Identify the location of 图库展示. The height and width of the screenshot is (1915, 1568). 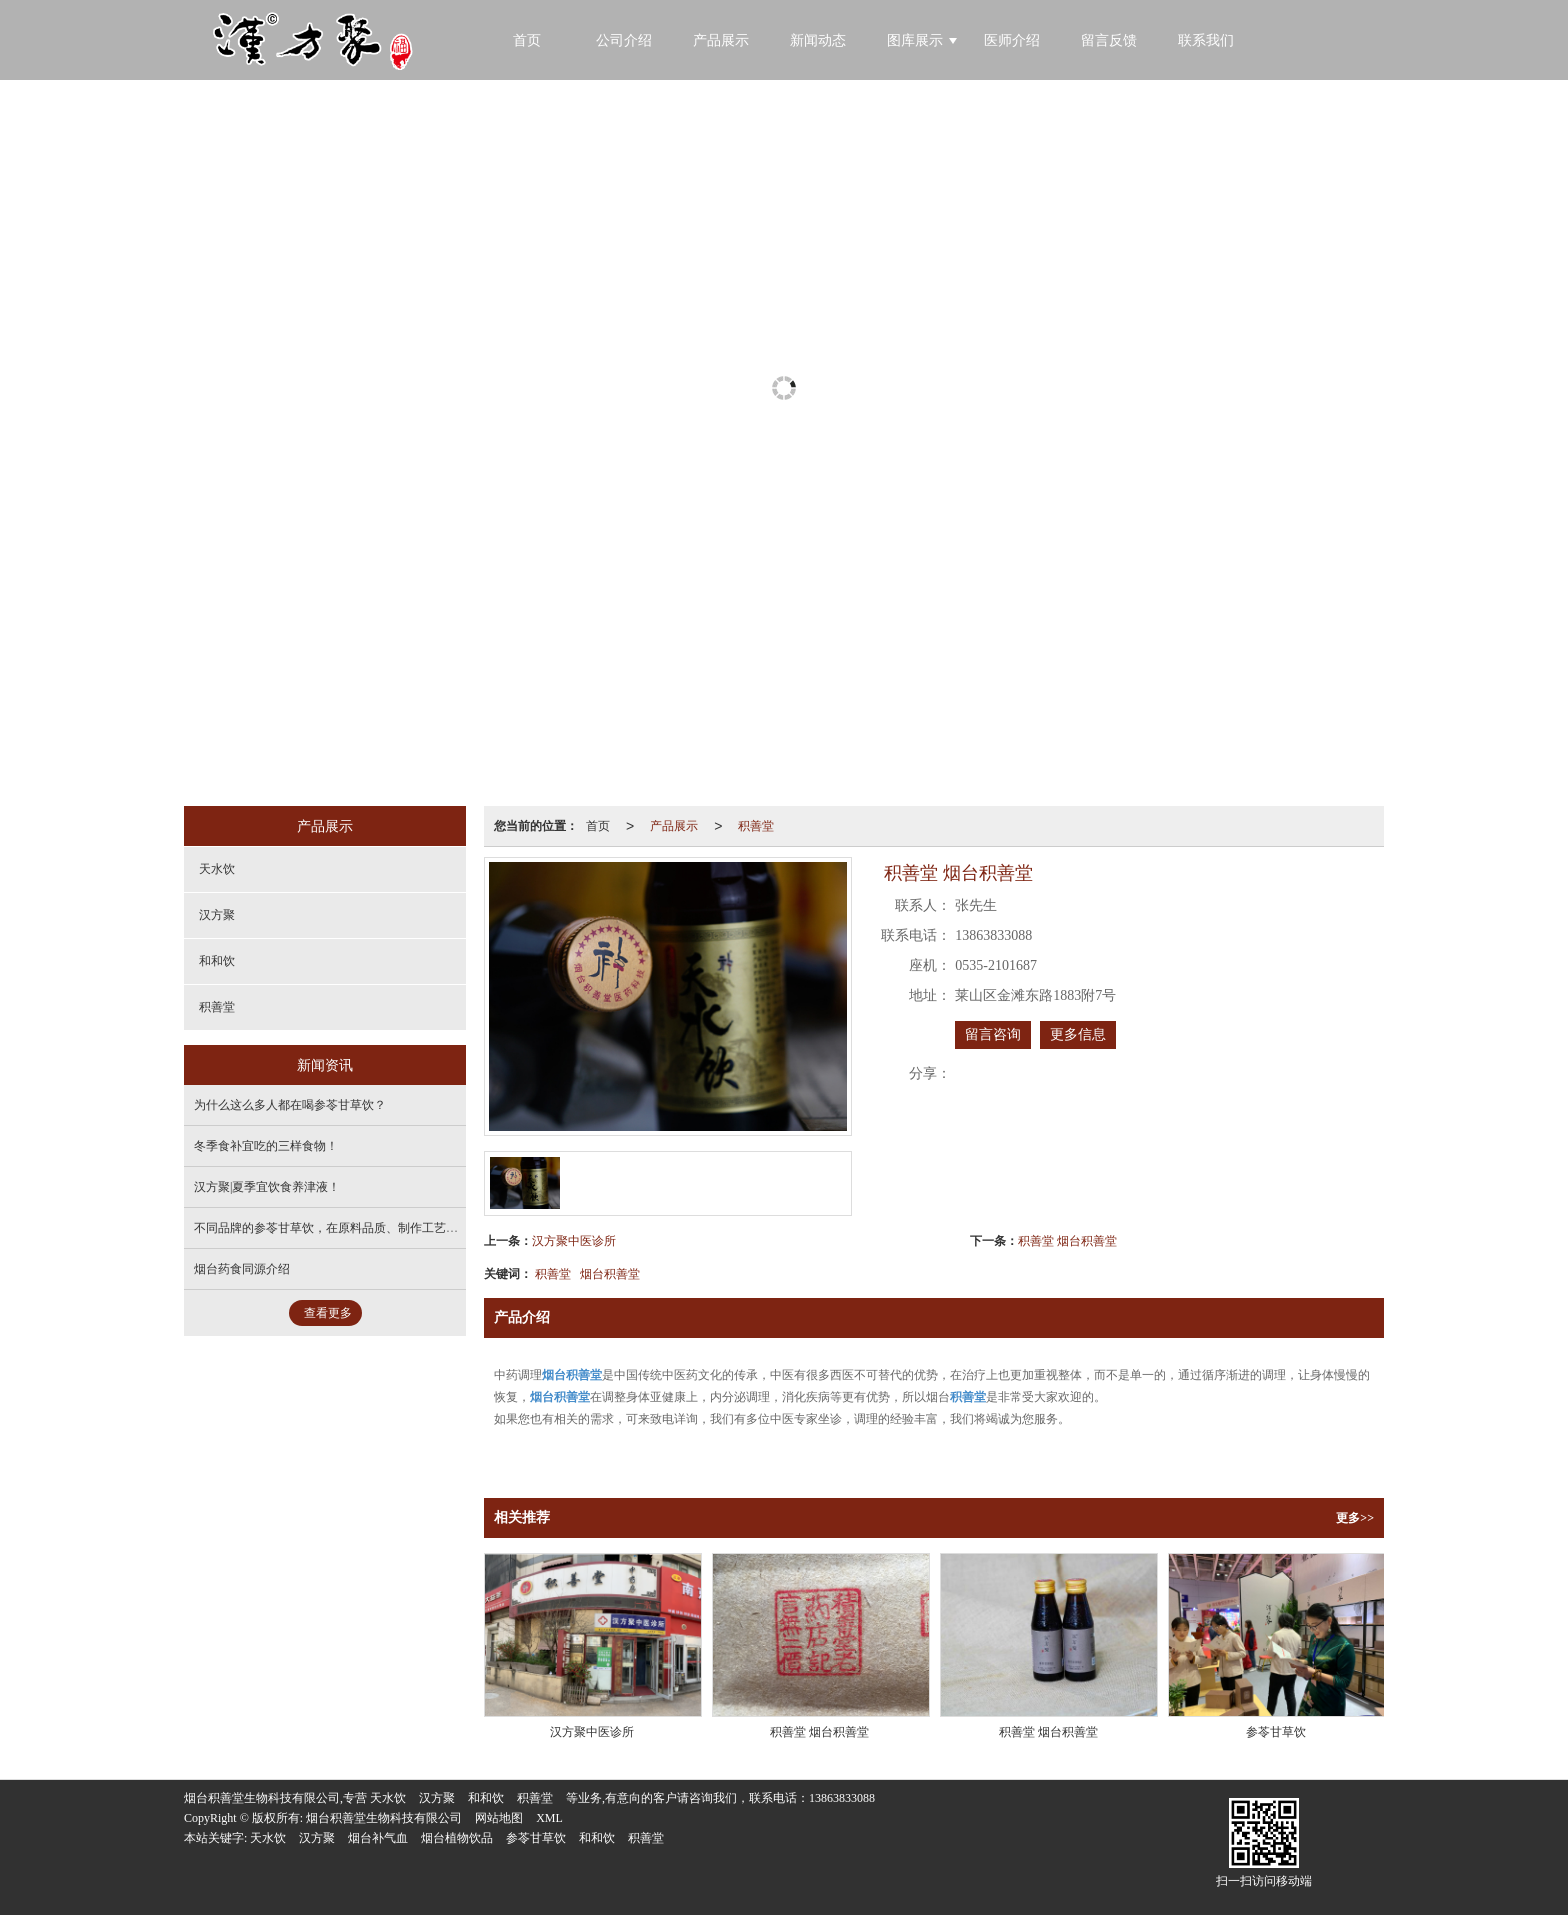
(915, 40).